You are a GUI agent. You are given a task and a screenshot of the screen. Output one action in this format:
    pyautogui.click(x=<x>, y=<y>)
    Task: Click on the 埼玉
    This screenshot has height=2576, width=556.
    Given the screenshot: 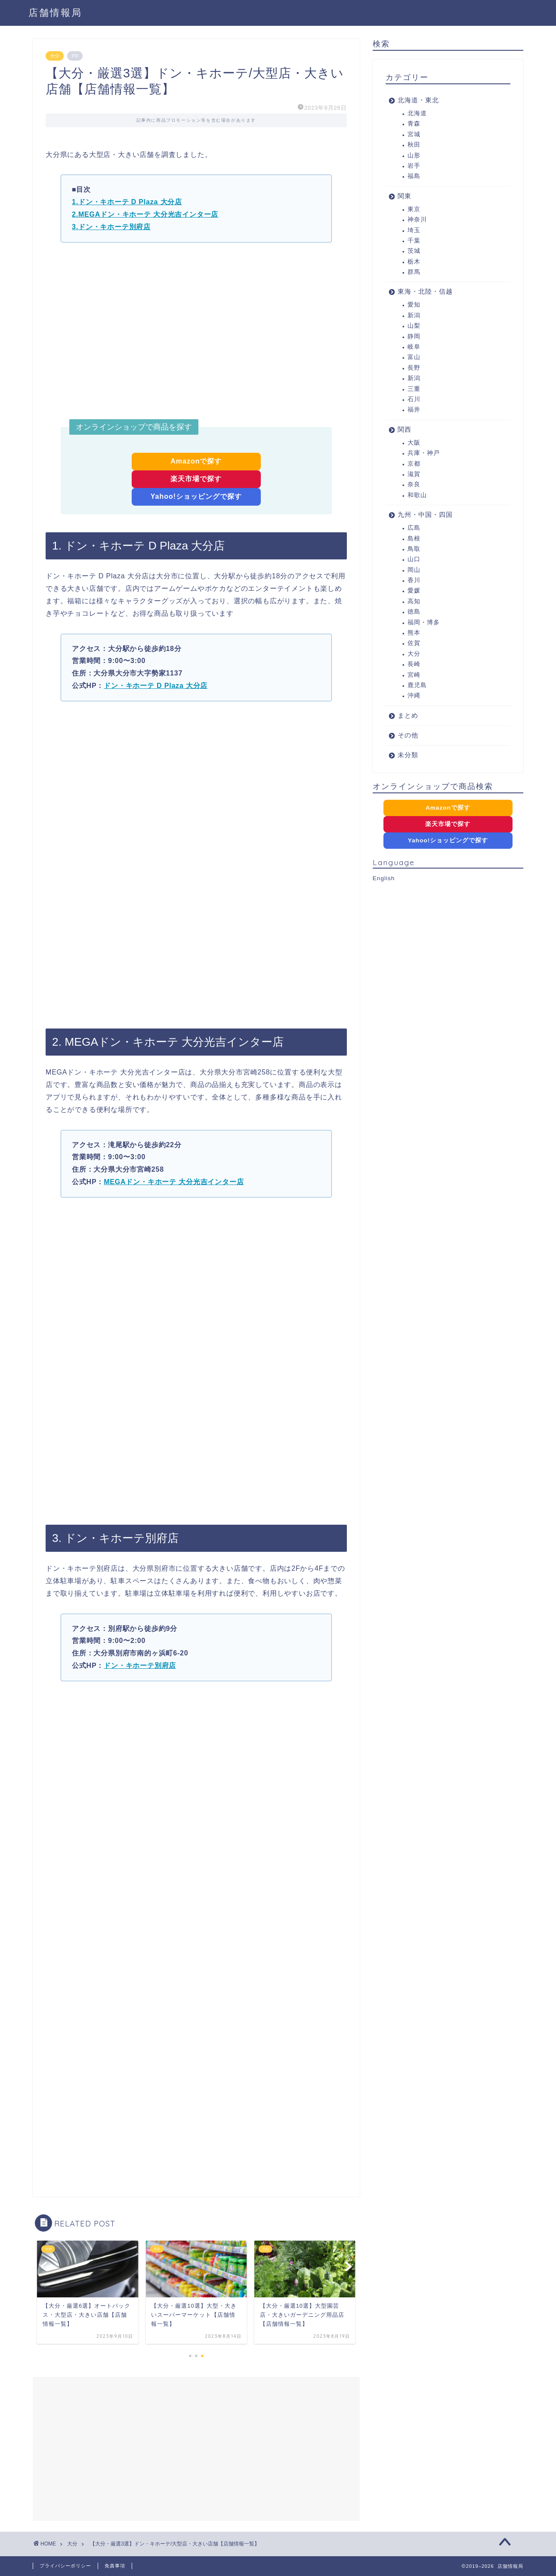 What is the action you would take?
    pyautogui.click(x=414, y=230)
    